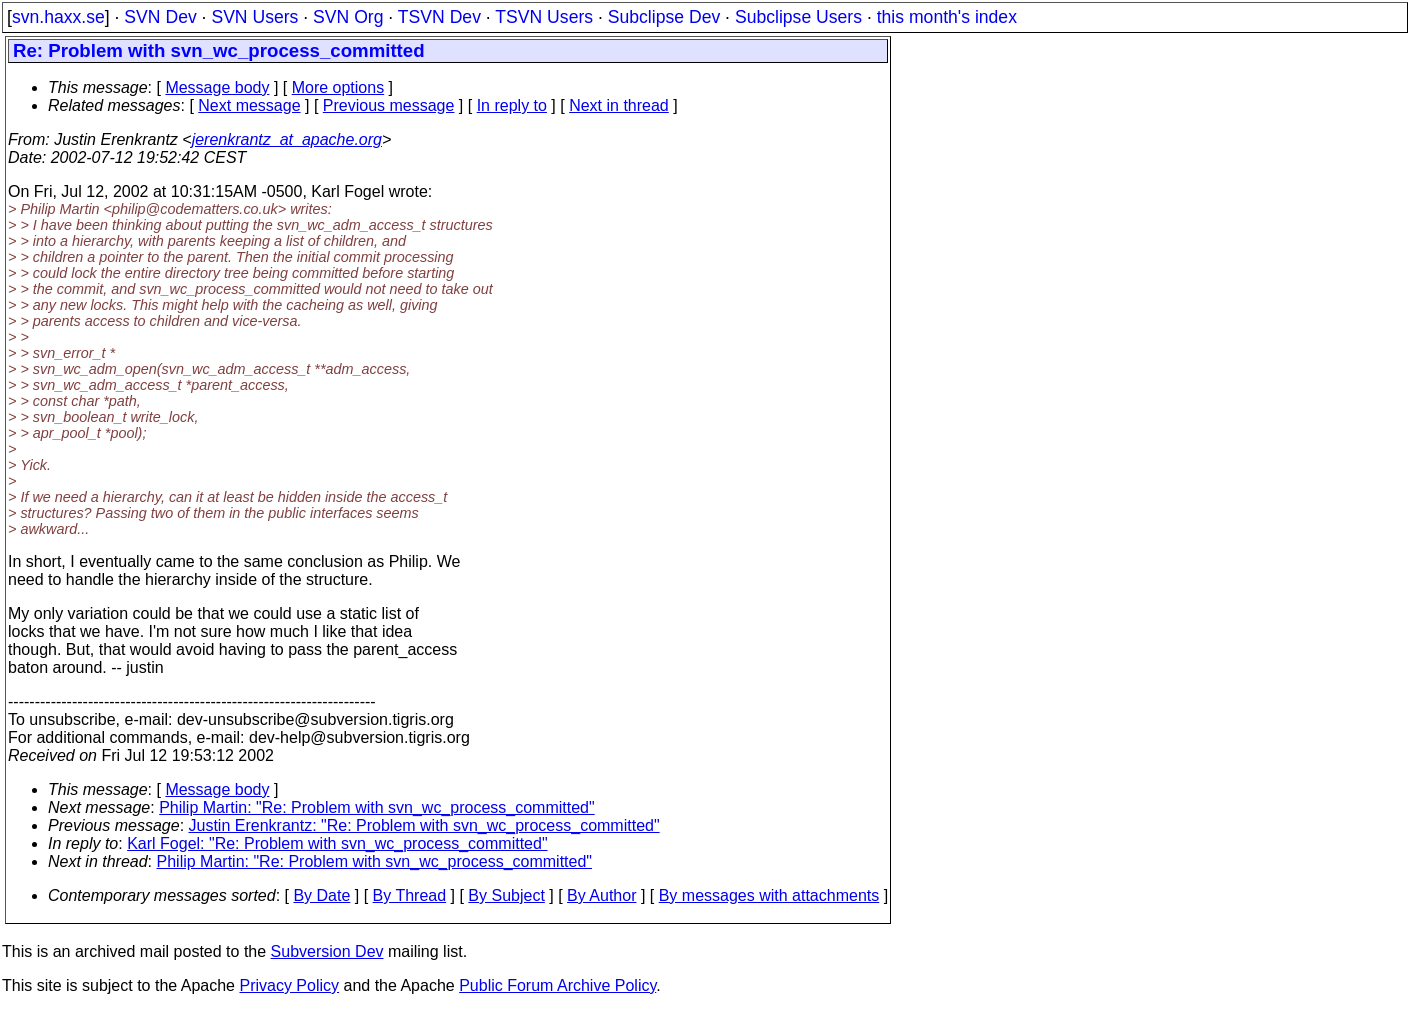  Describe the element at coordinates (947, 17) in the screenshot. I see `this month's index` at that location.